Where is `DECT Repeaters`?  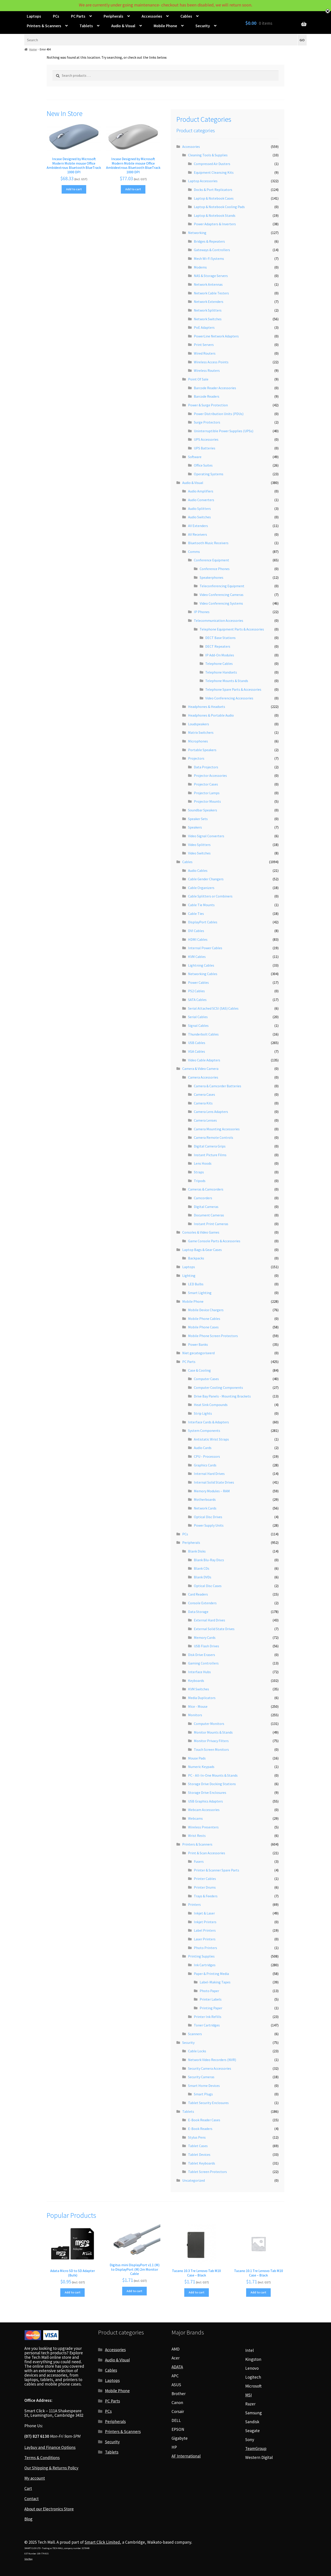 DECT Repeaters is located at coordinates (217, 646).